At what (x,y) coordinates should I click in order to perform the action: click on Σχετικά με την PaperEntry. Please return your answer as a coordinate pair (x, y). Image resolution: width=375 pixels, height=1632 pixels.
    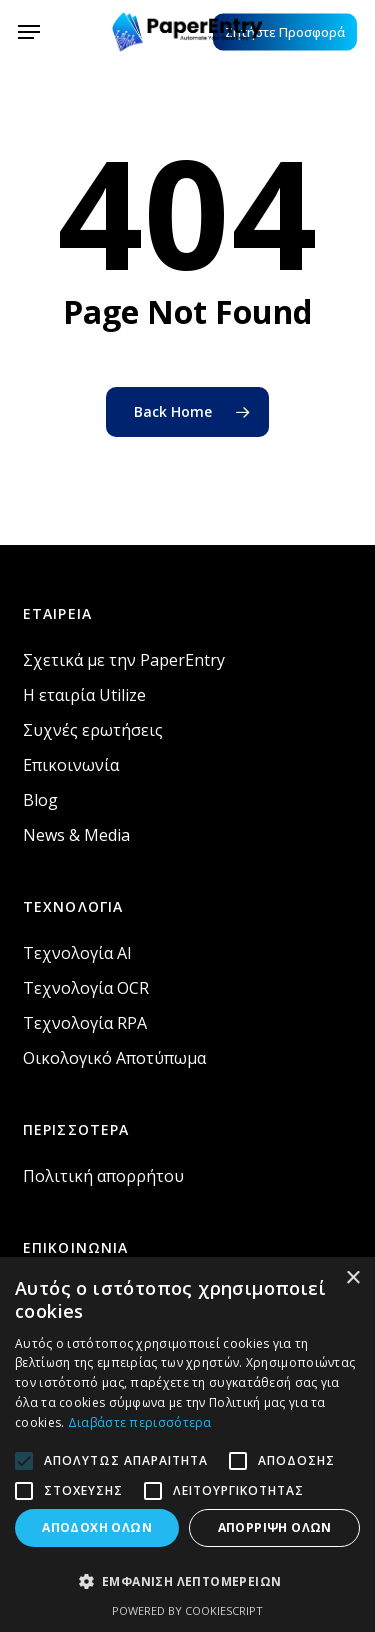
    Looking at the image, I should click on (124, 660).